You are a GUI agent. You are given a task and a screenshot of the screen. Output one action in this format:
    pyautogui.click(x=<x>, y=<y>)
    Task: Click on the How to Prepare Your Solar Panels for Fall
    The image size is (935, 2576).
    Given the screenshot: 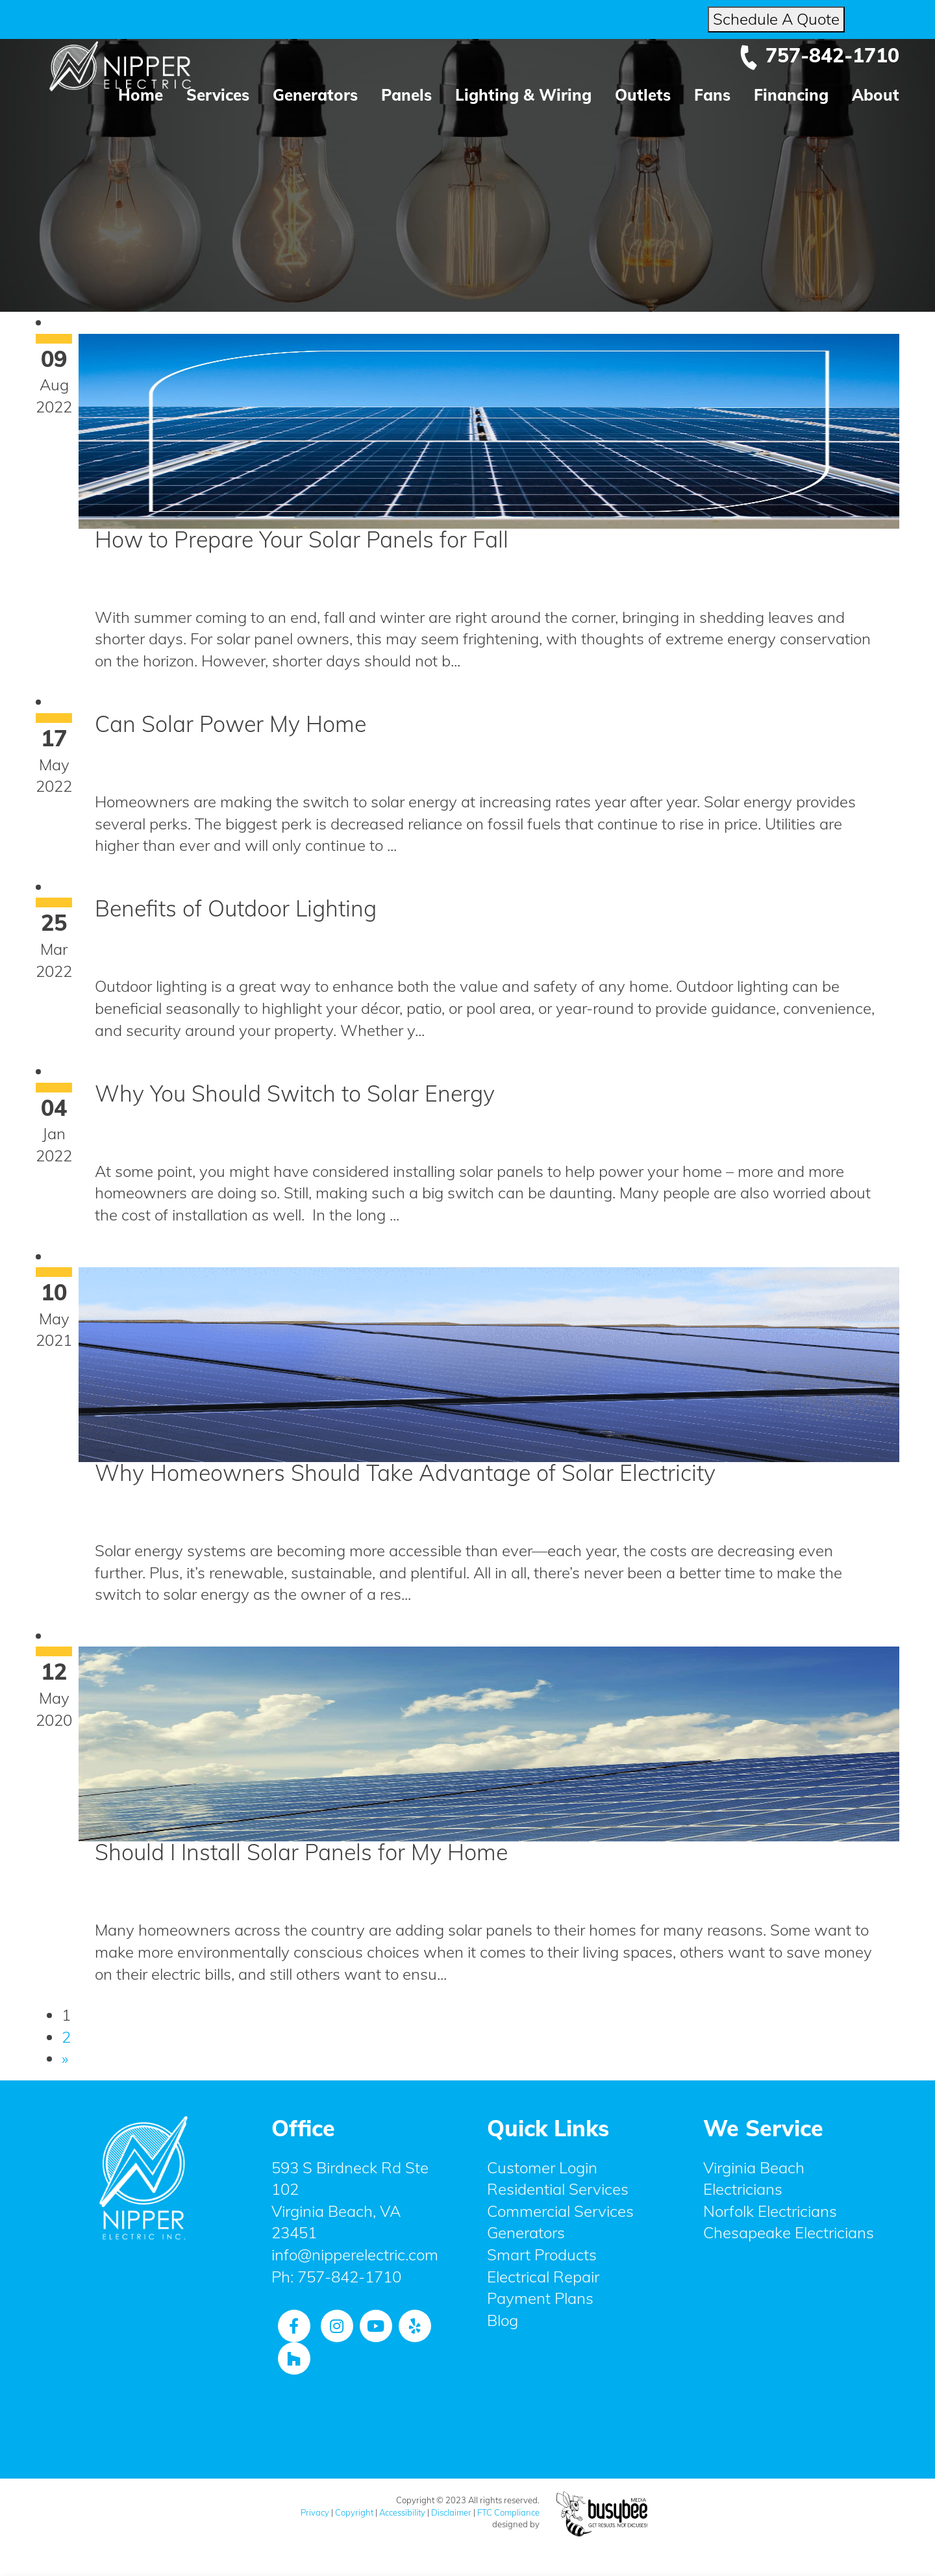 What is the action you would take?
    pyautogui.click(x=301, y=539)
    